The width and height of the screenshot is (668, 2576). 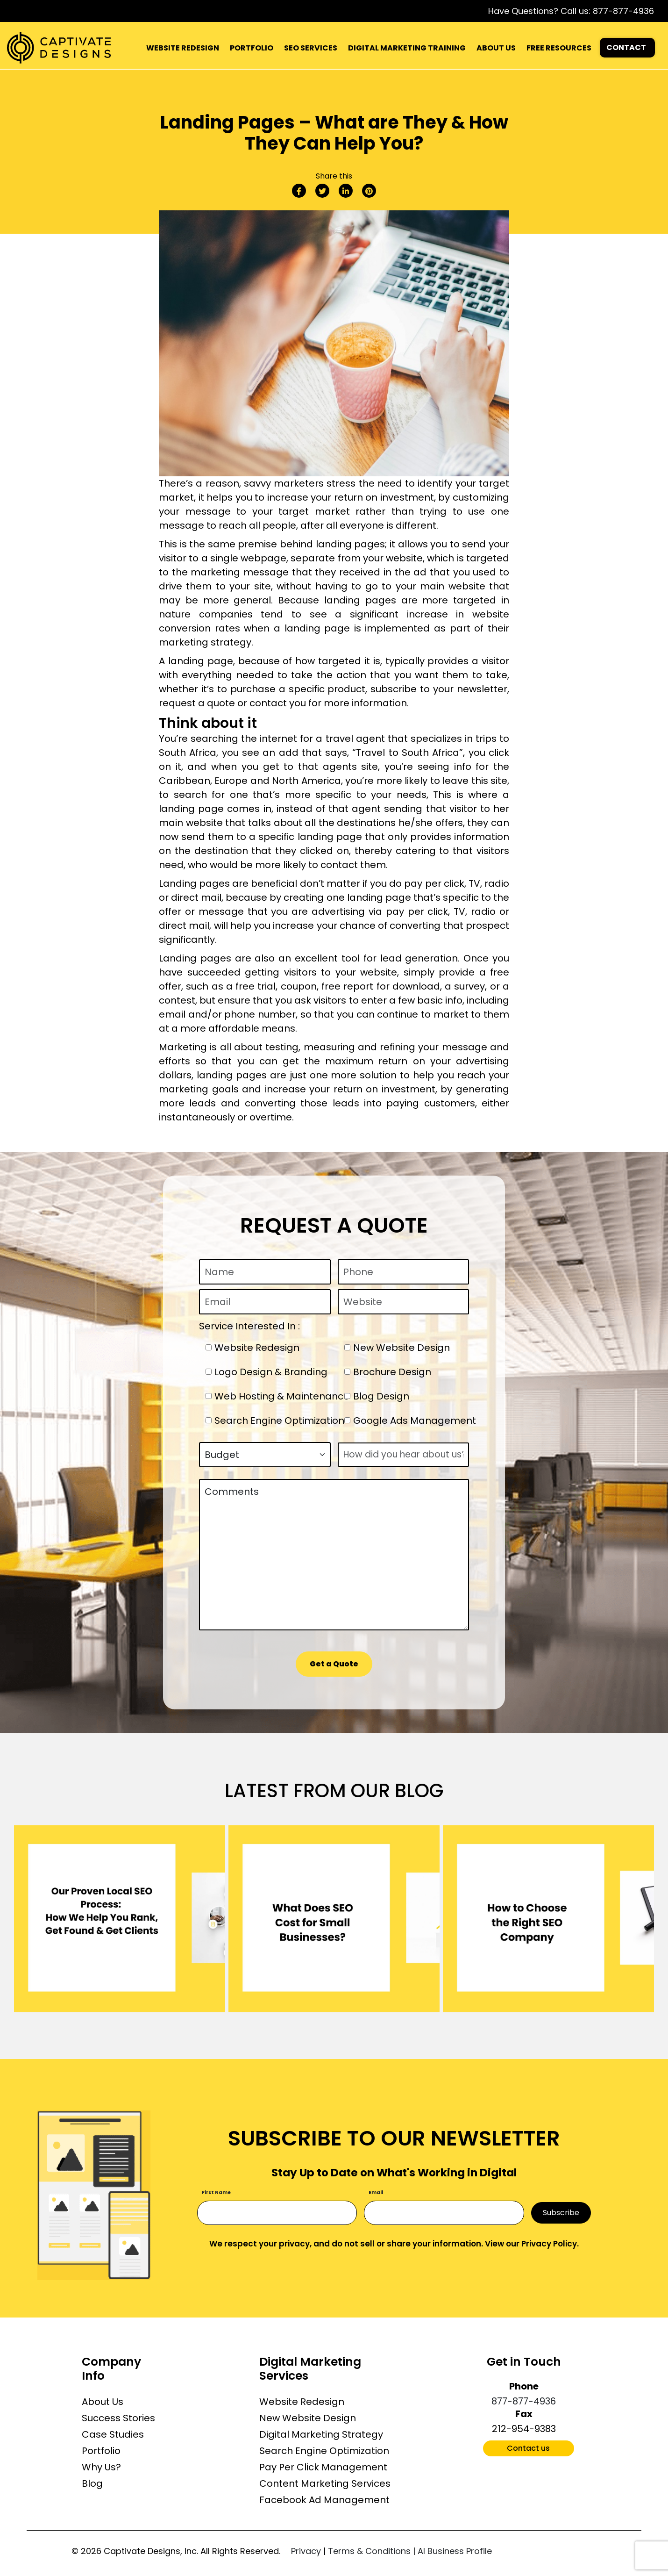 I want to click on Success Stories, so click(x=118, y=2418).